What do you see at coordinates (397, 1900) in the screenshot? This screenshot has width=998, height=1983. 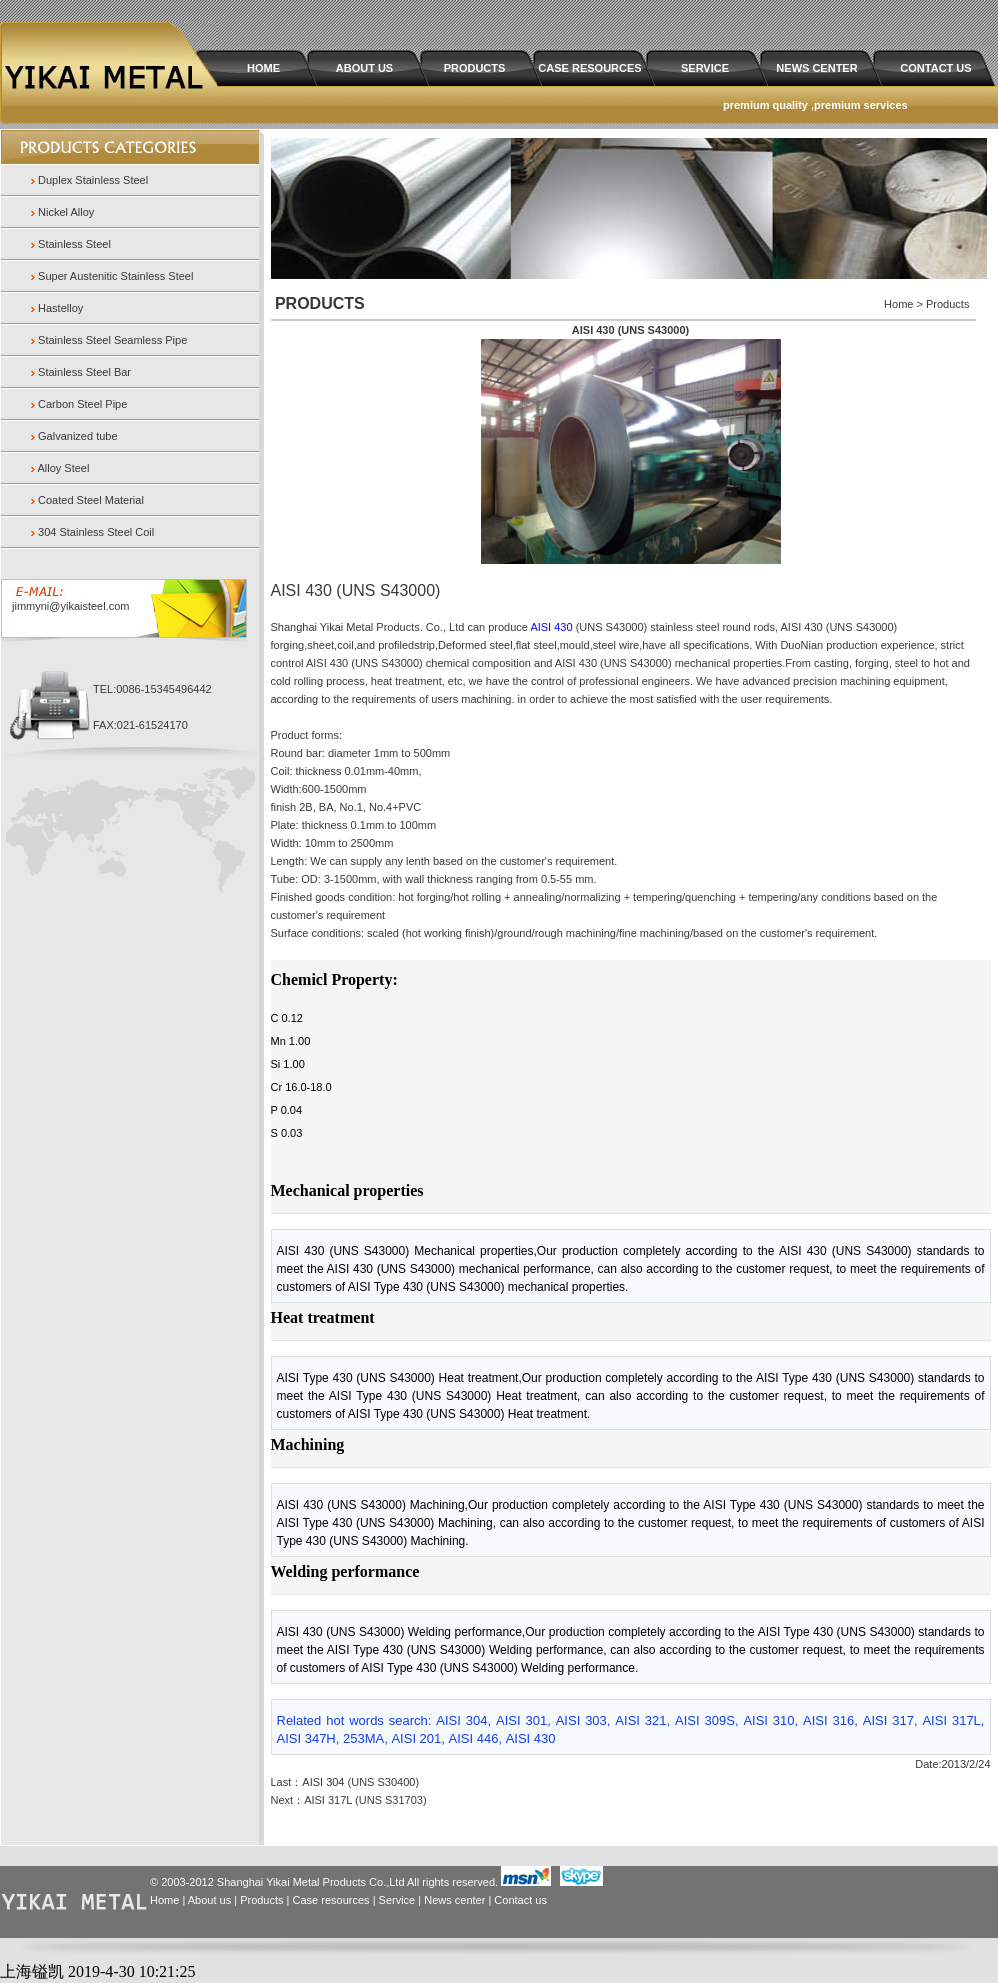 I see `Service` at bounding box center [397, 1900].